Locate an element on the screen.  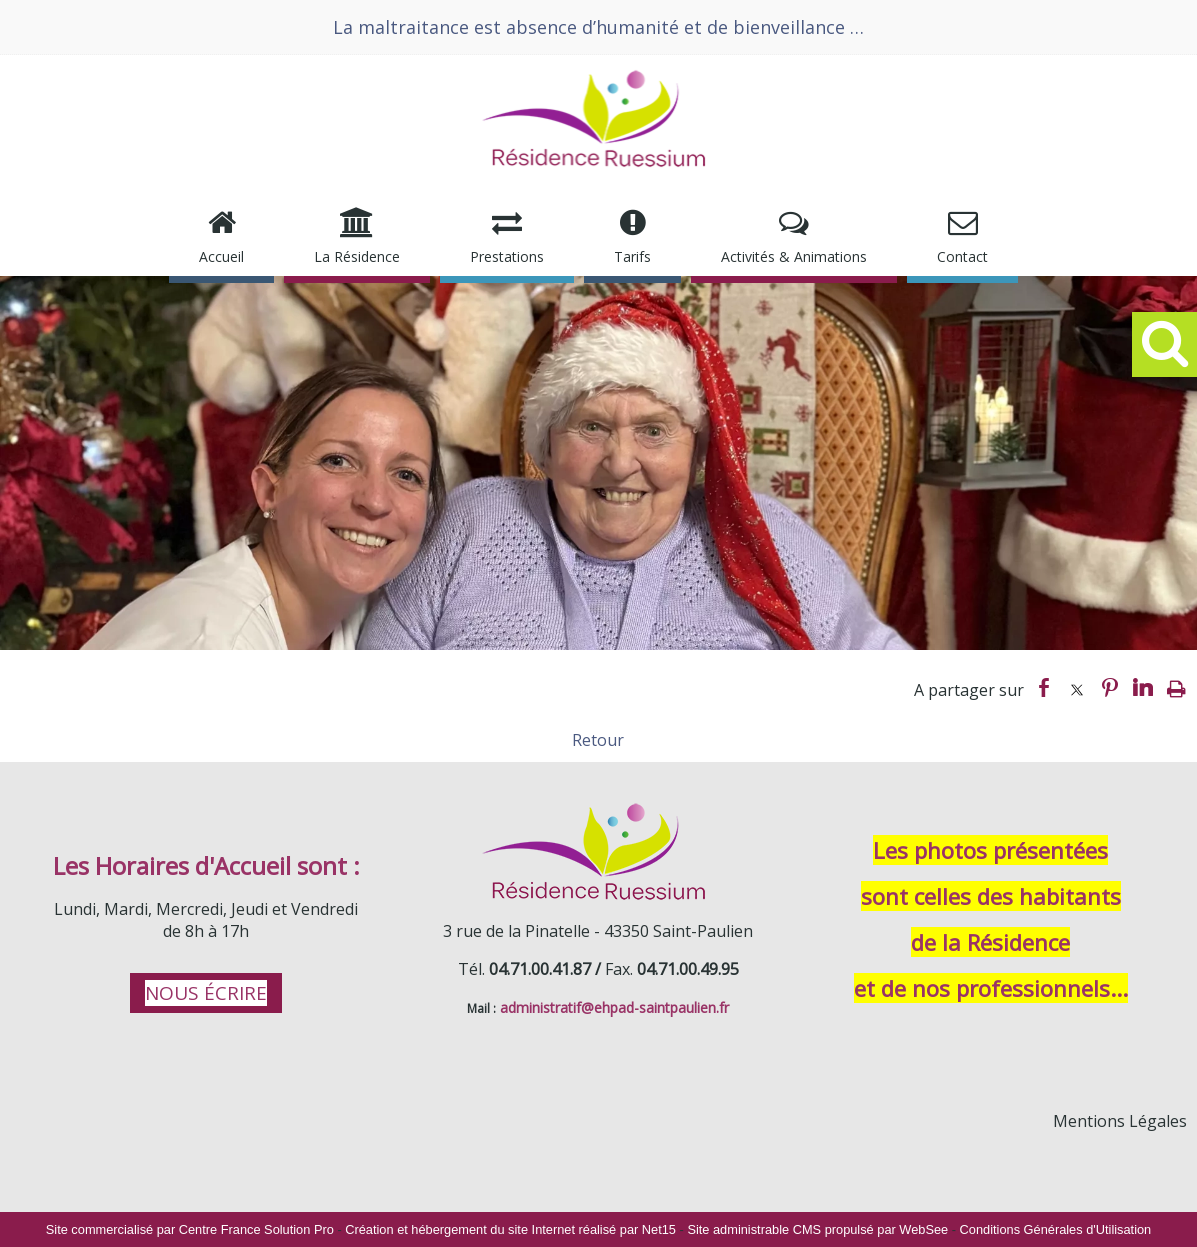
Site commercialisé par Centre France Solution Pro [Accéder au site de Centre France Solution Pro] is located at coordinates (190, 1229).